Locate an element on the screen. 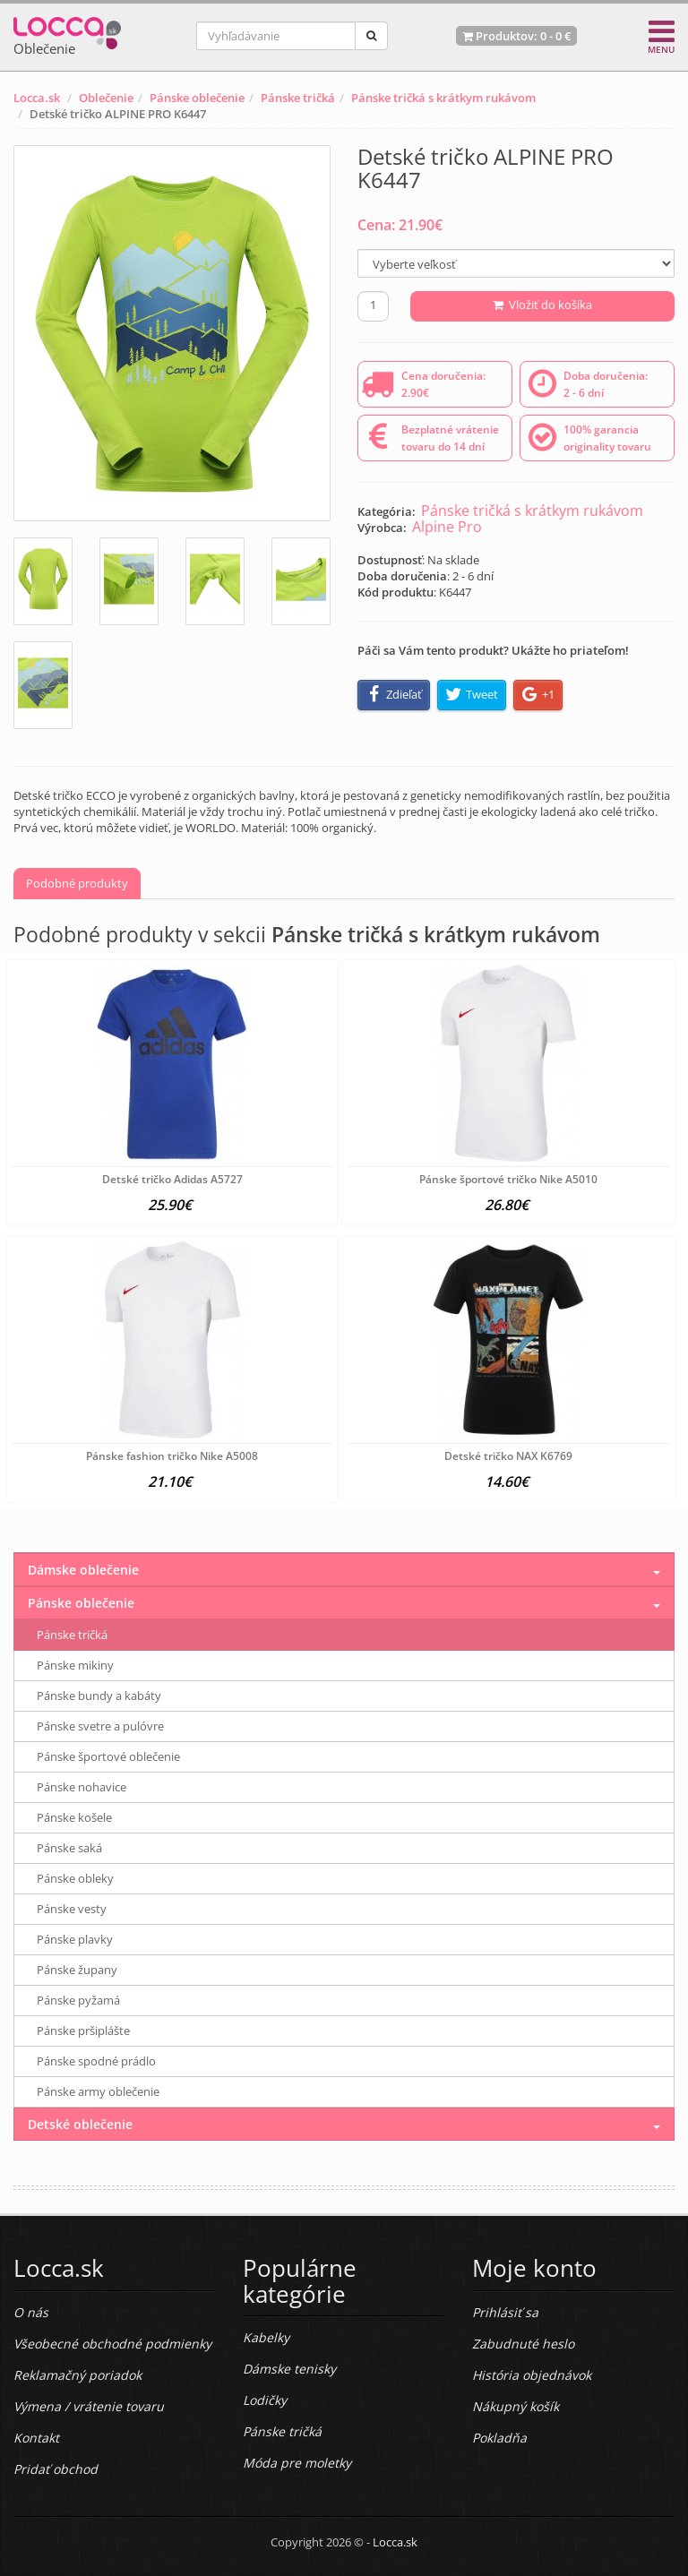  Pánske župany is located at coordinates (77, 1970).